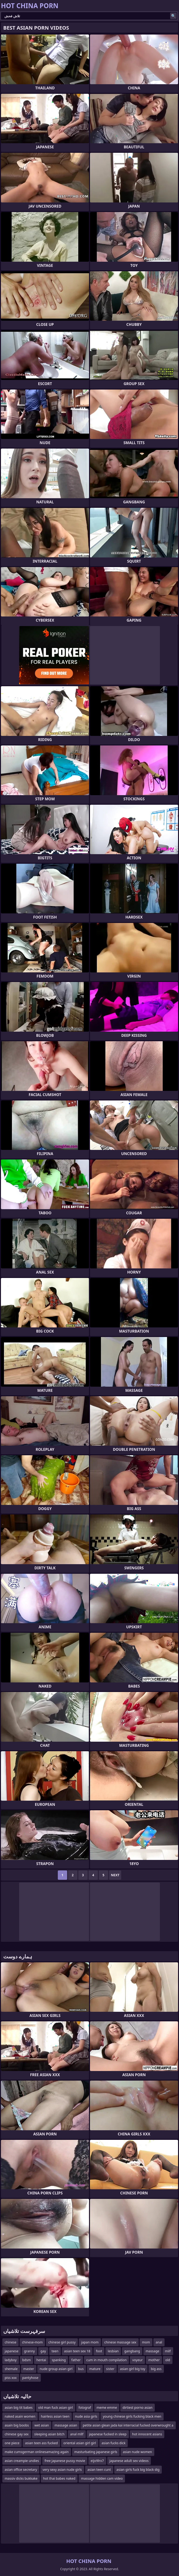 The height and width of the screenshot is (2576, 179). I want to click on big ass, so click(156, 2369).